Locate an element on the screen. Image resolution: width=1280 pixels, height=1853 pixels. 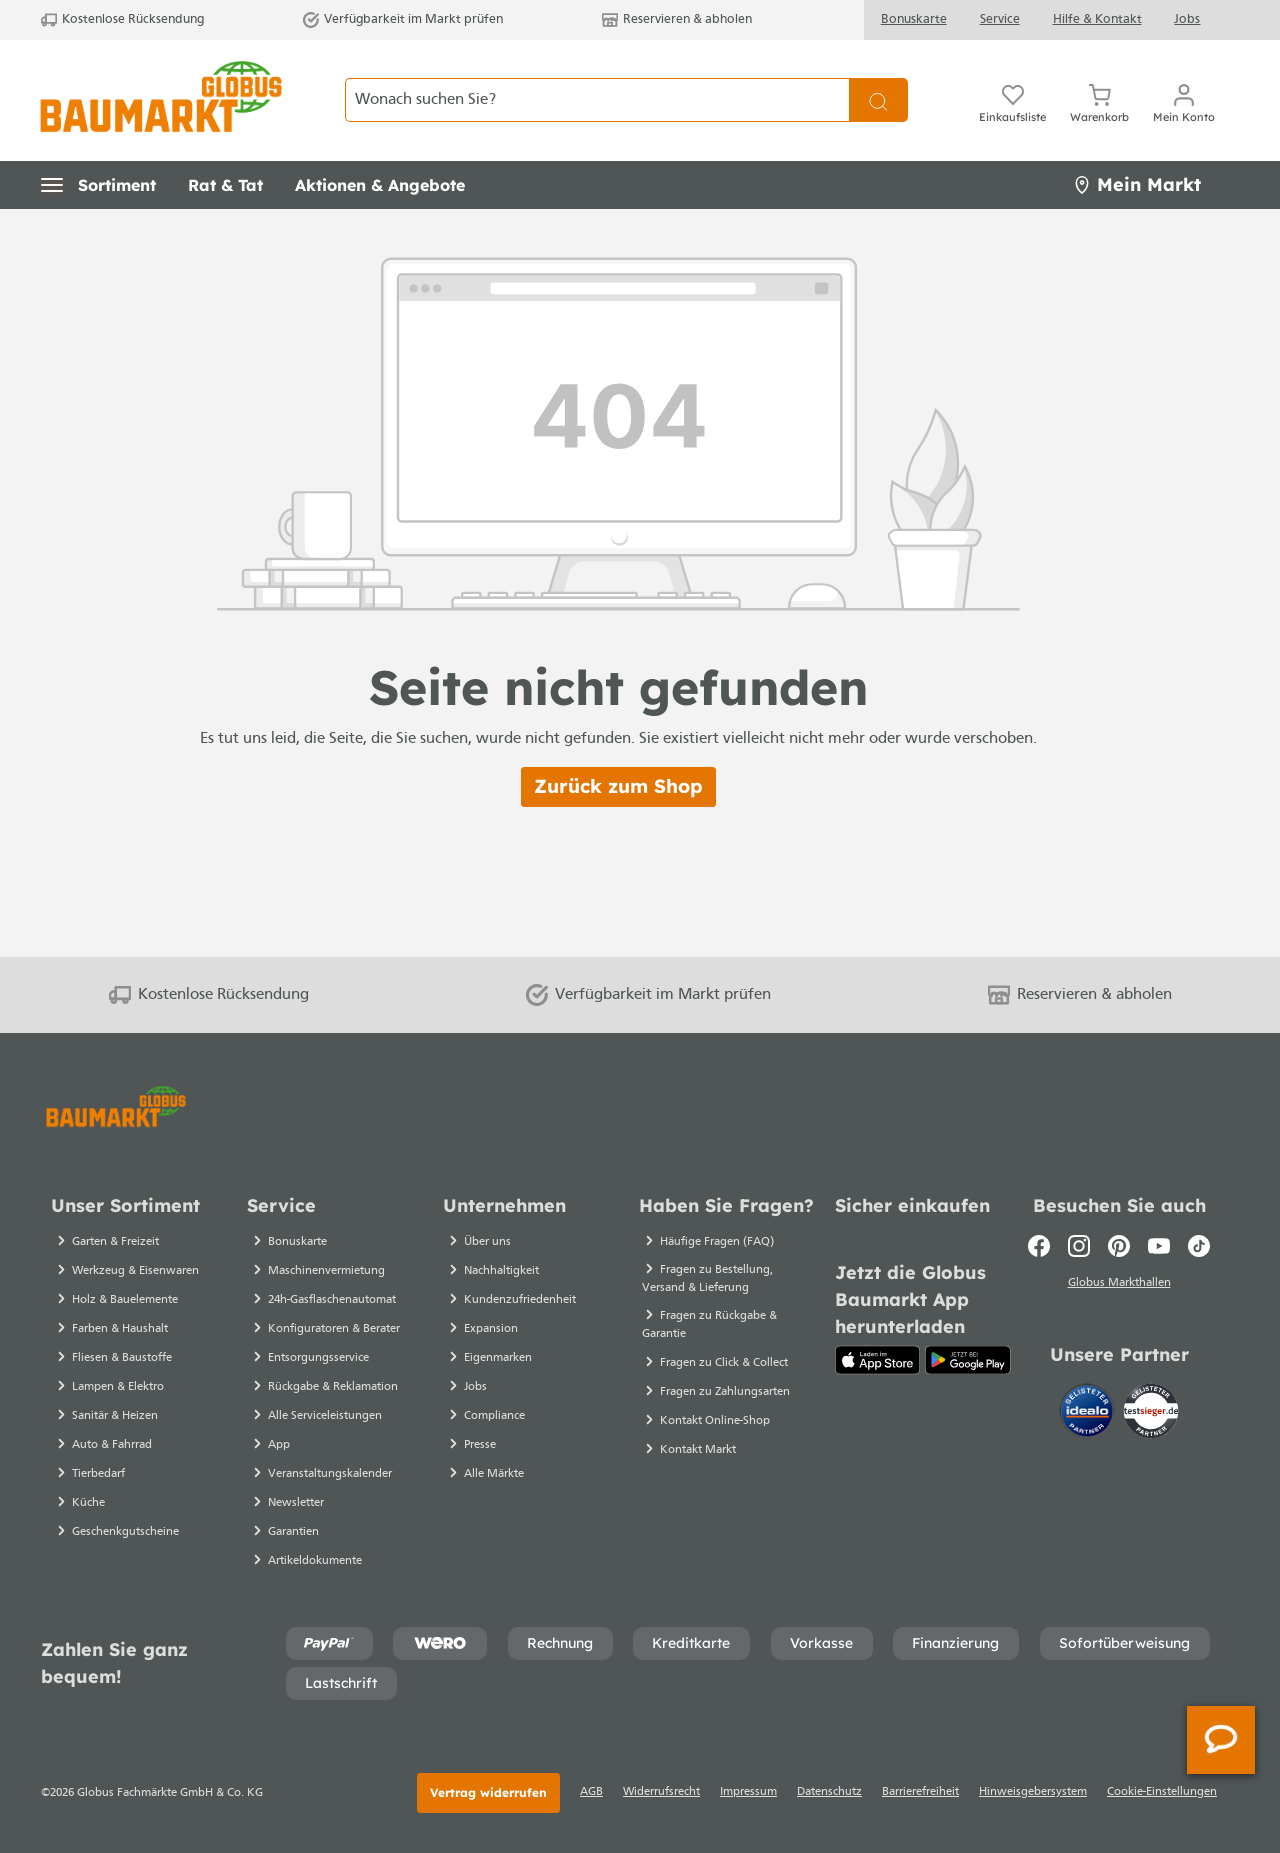
[Warenkorb] is located at coordinates (1099, 100).